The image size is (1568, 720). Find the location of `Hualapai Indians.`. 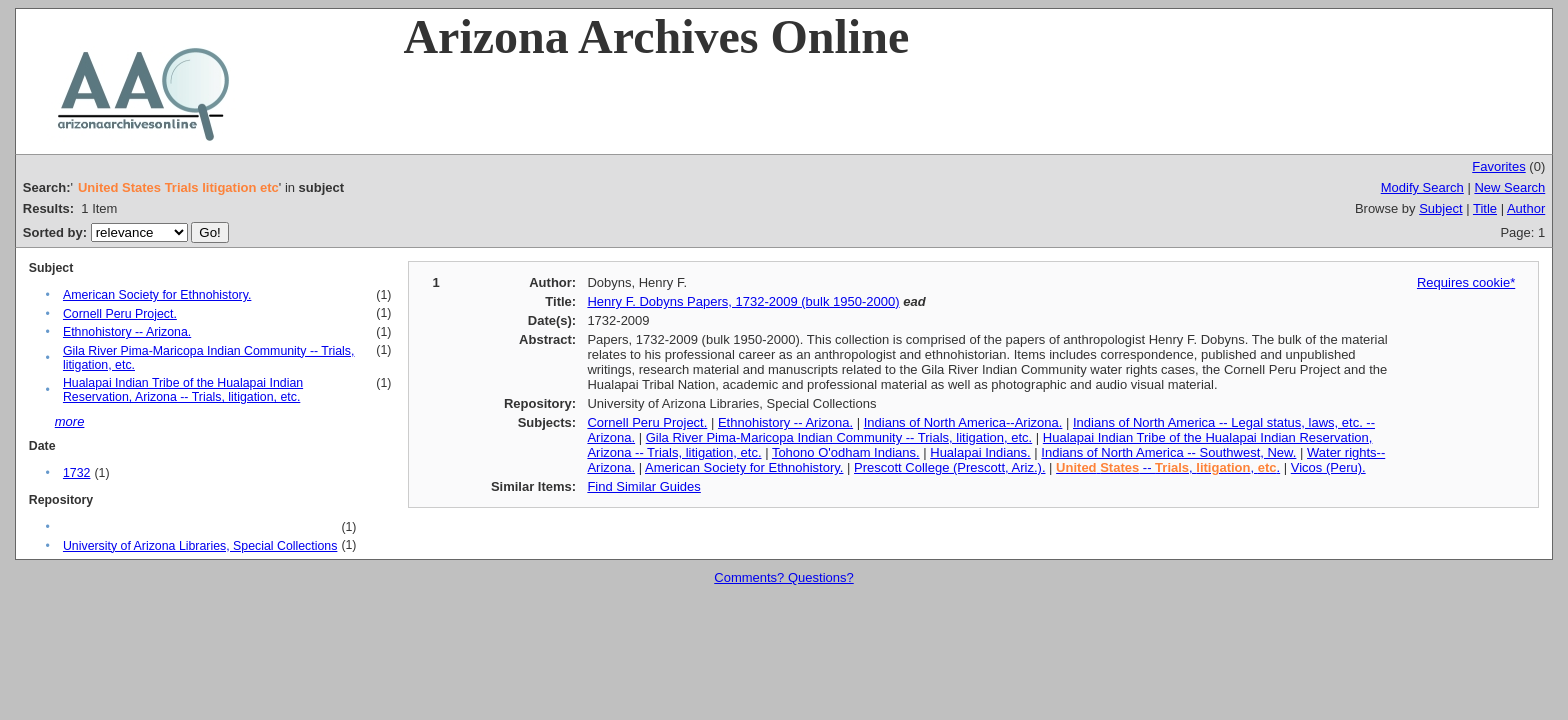

Hualapai Indians. is located at coordinates (980, 452).